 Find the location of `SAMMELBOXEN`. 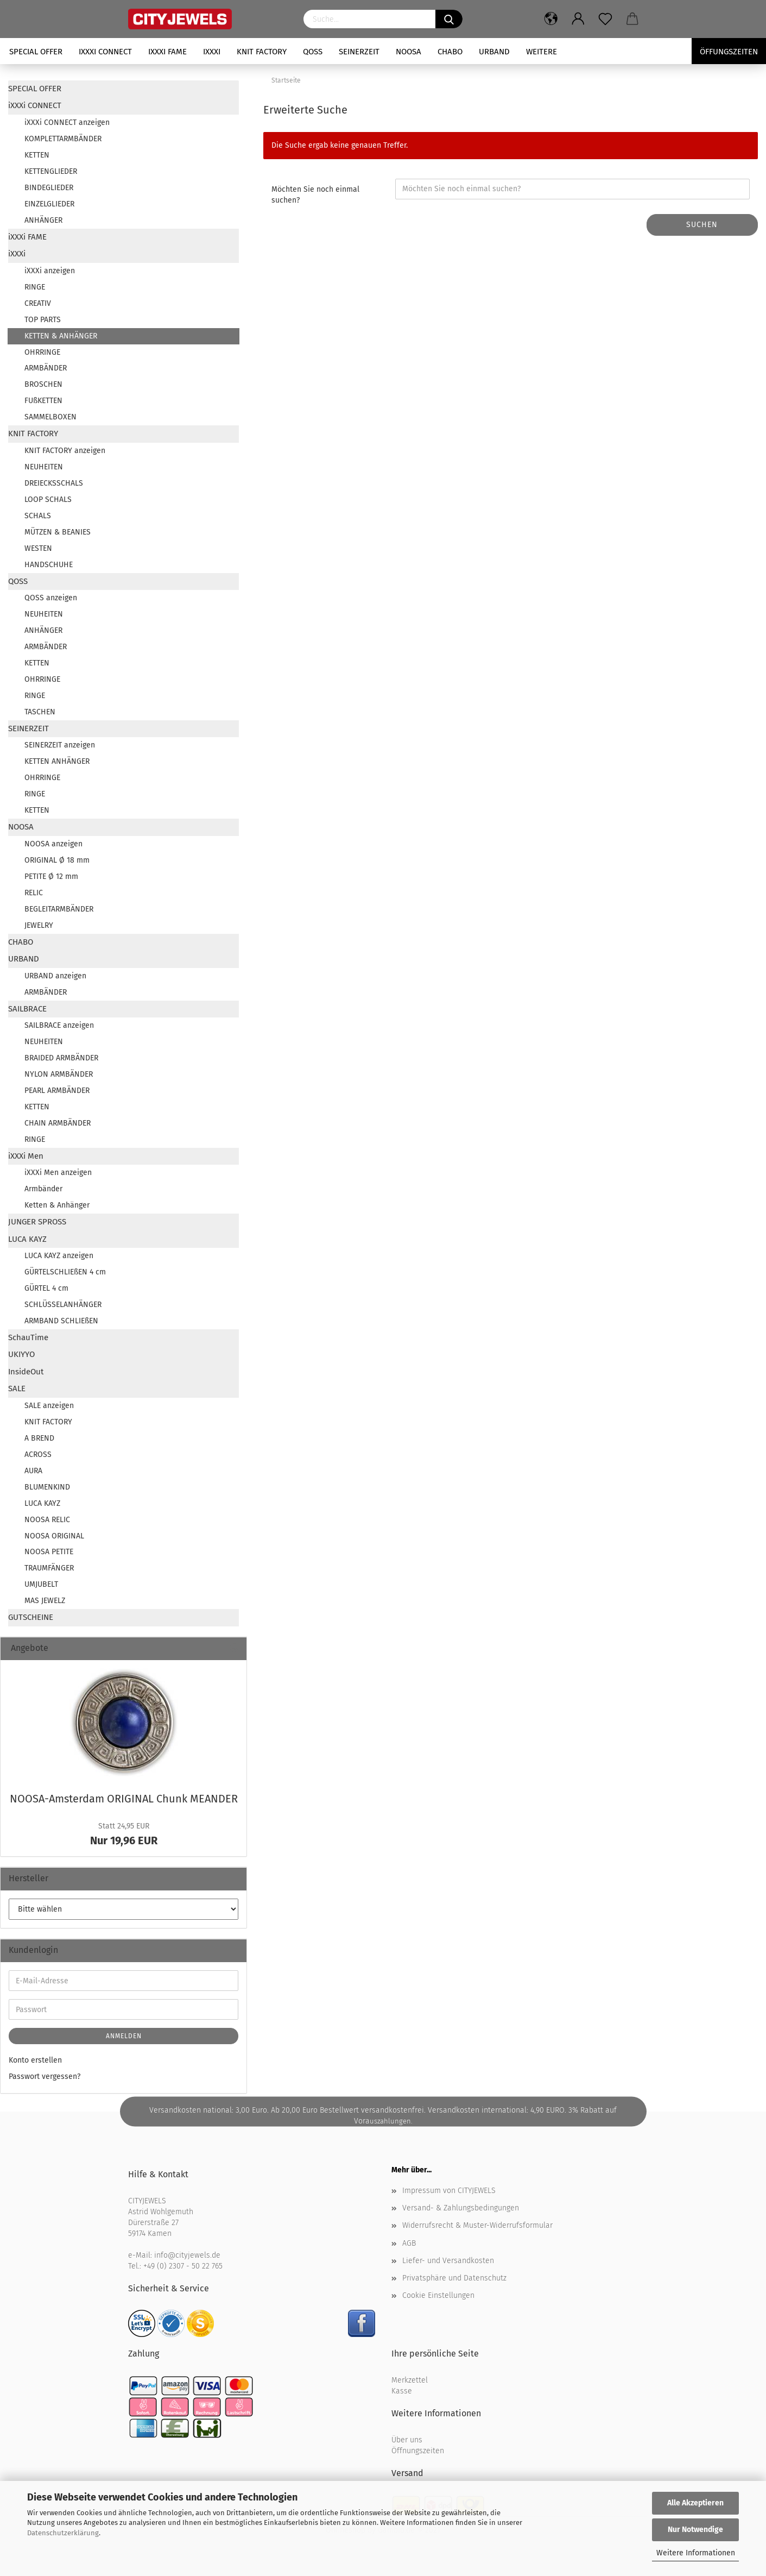

SAMMELBOXEN is located at coordinates (50, 417).